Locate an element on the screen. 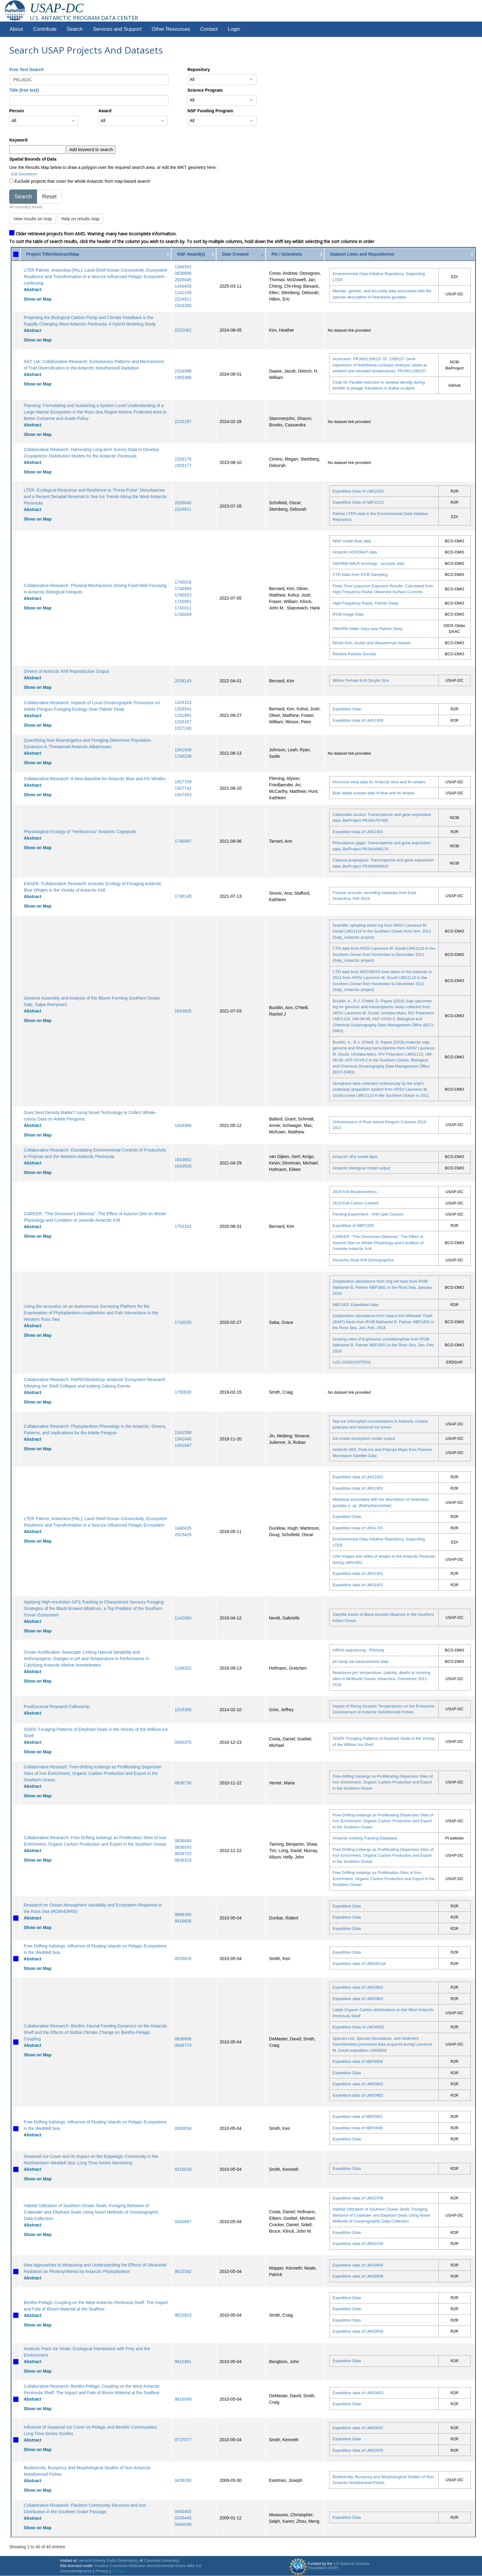  Expedition data of LMG0514A is located at coordinates (359, 1963).